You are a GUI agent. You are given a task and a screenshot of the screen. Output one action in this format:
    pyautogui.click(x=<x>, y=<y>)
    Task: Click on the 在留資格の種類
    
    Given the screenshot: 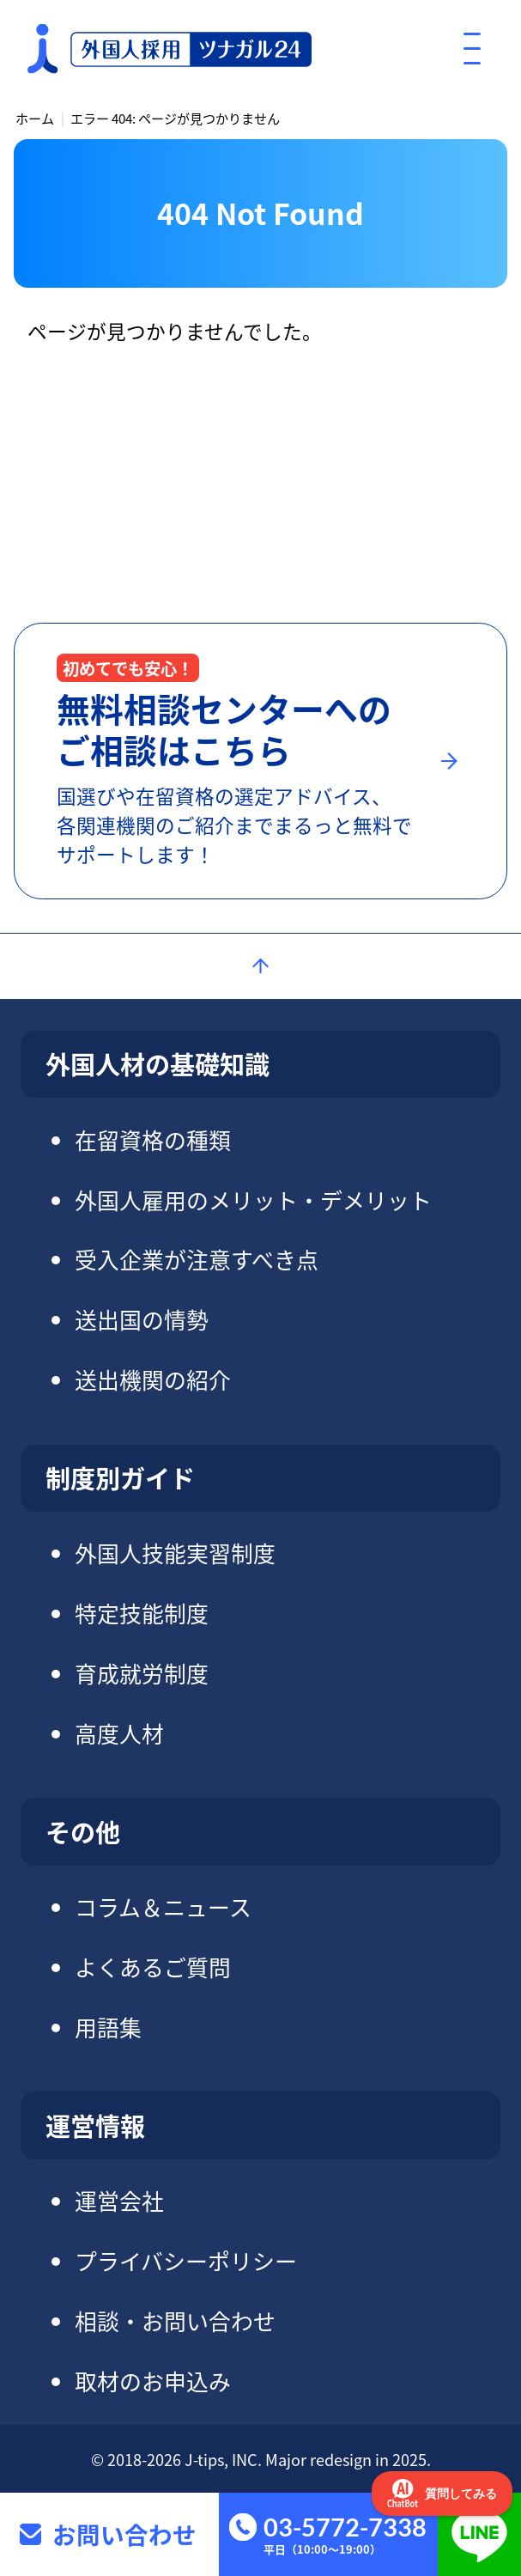 What is the action you would take?
    pyautogui.click(x=153, y=1139)
    